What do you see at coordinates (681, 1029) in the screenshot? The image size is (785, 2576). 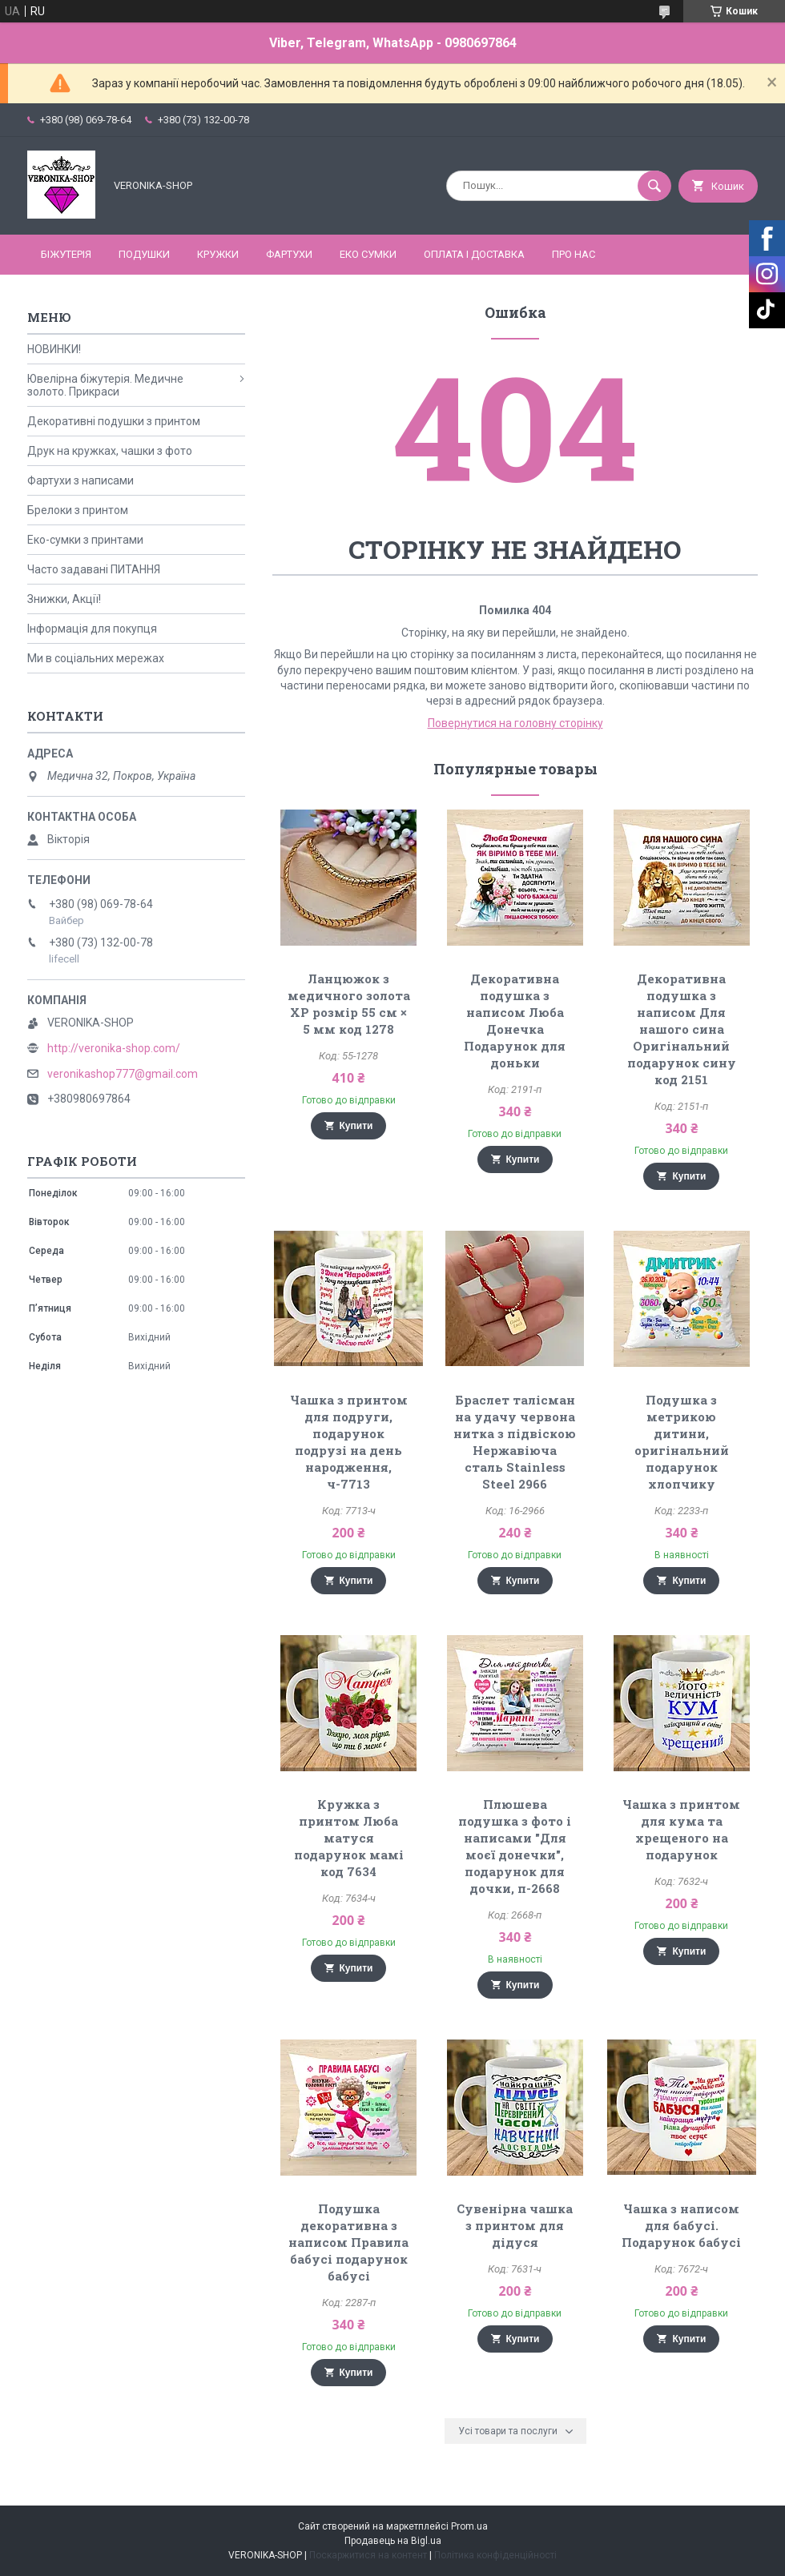 I see `Декоративна подушка з написом Для нашого сина Оригінальний подарунок сину код 2151` at bounding box center [681, 1029].